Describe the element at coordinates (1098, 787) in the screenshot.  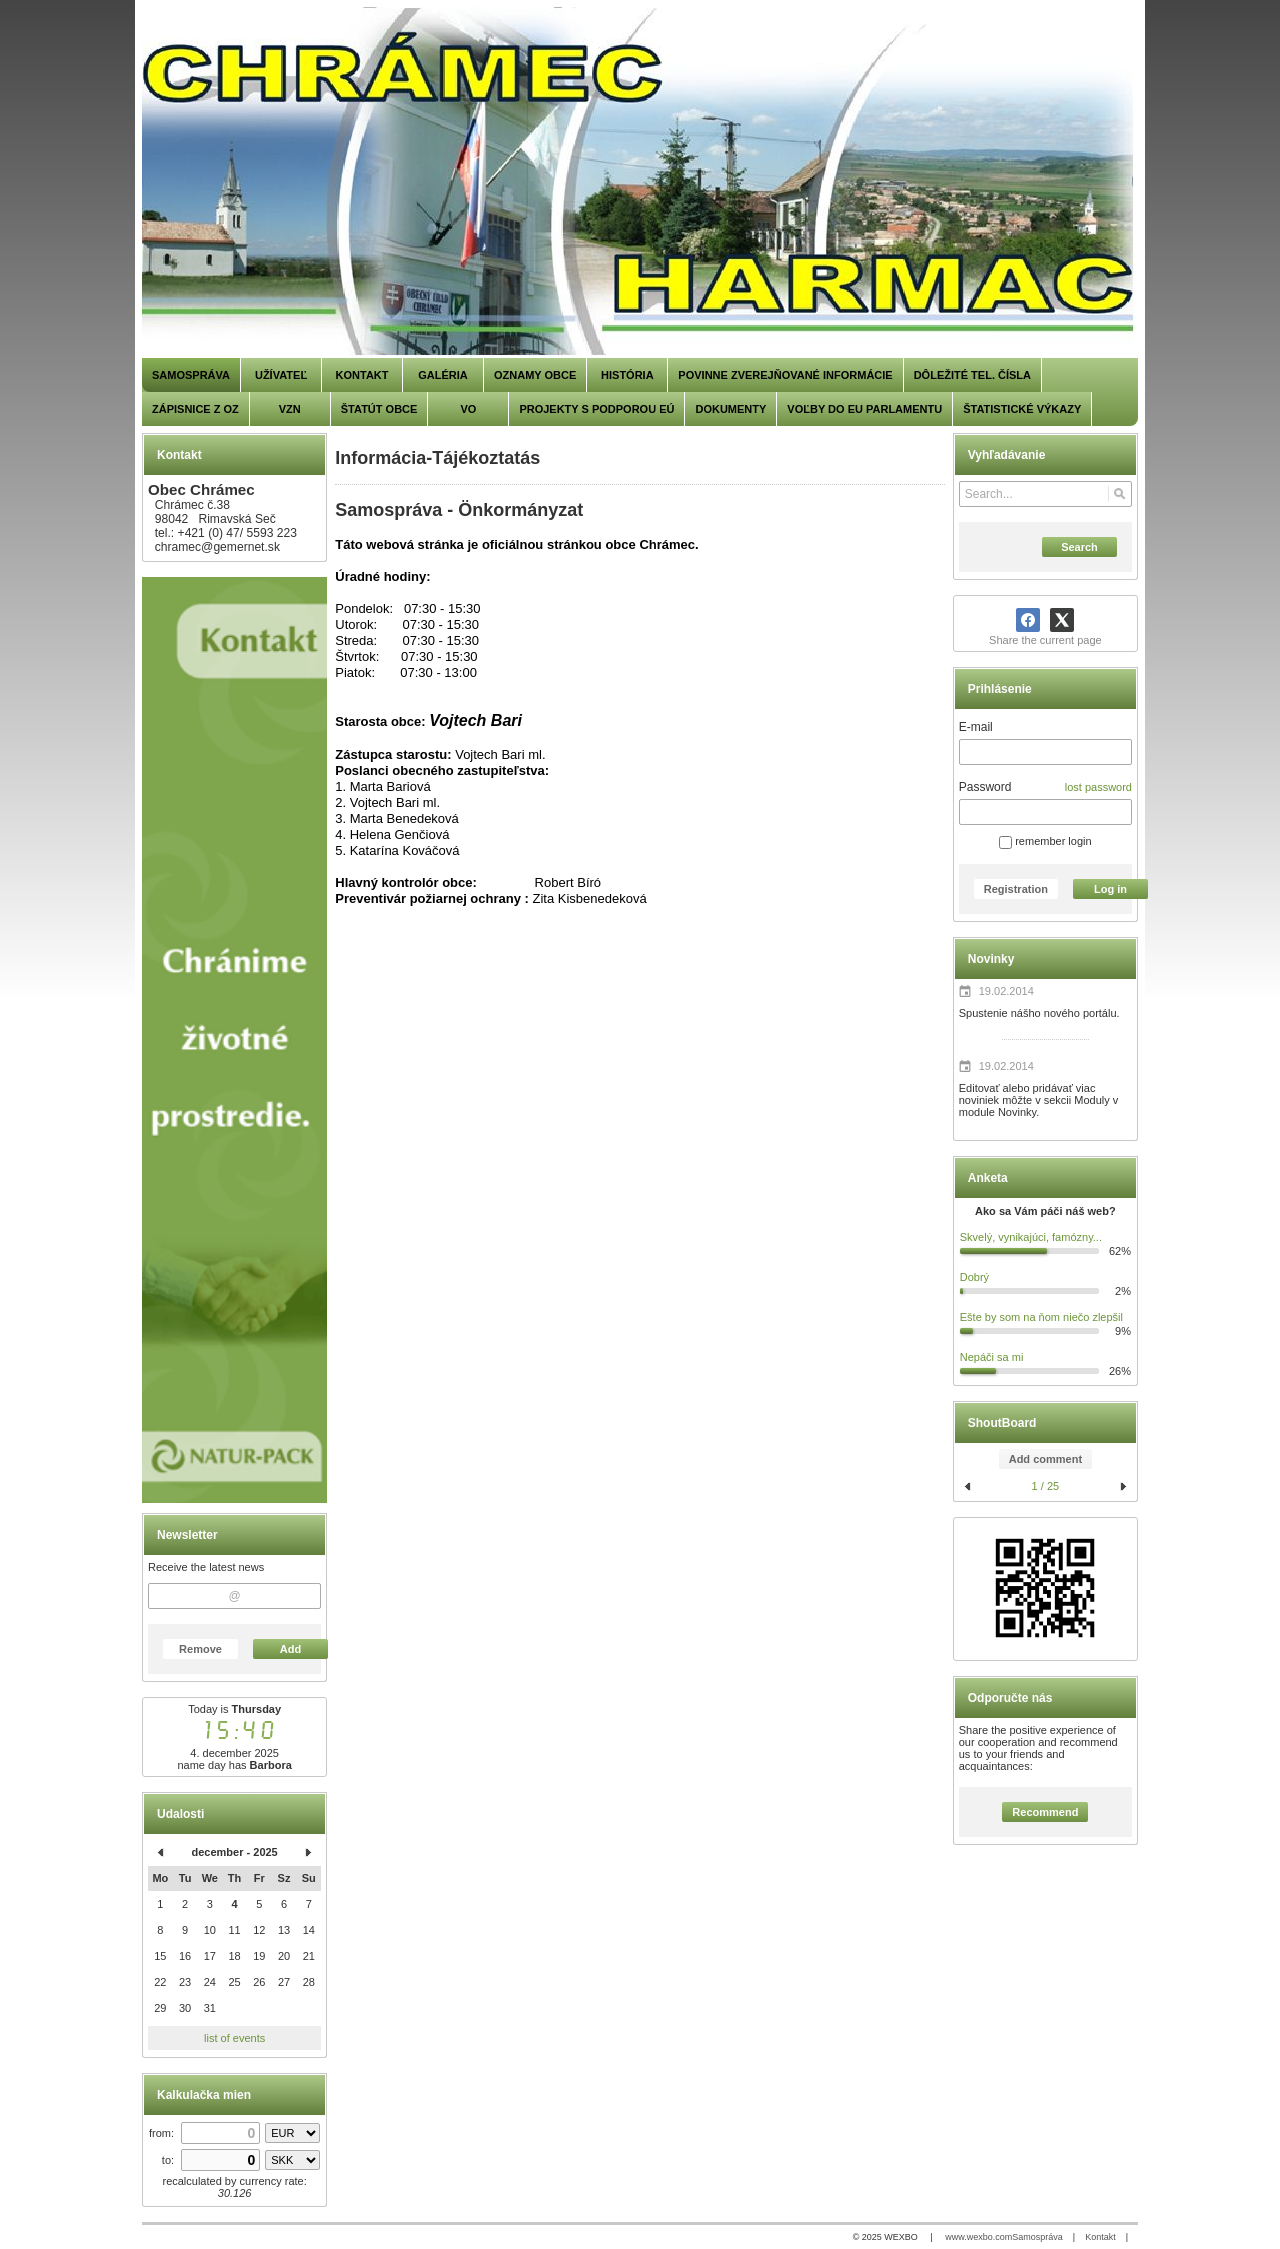
I see `lost password` at that location.